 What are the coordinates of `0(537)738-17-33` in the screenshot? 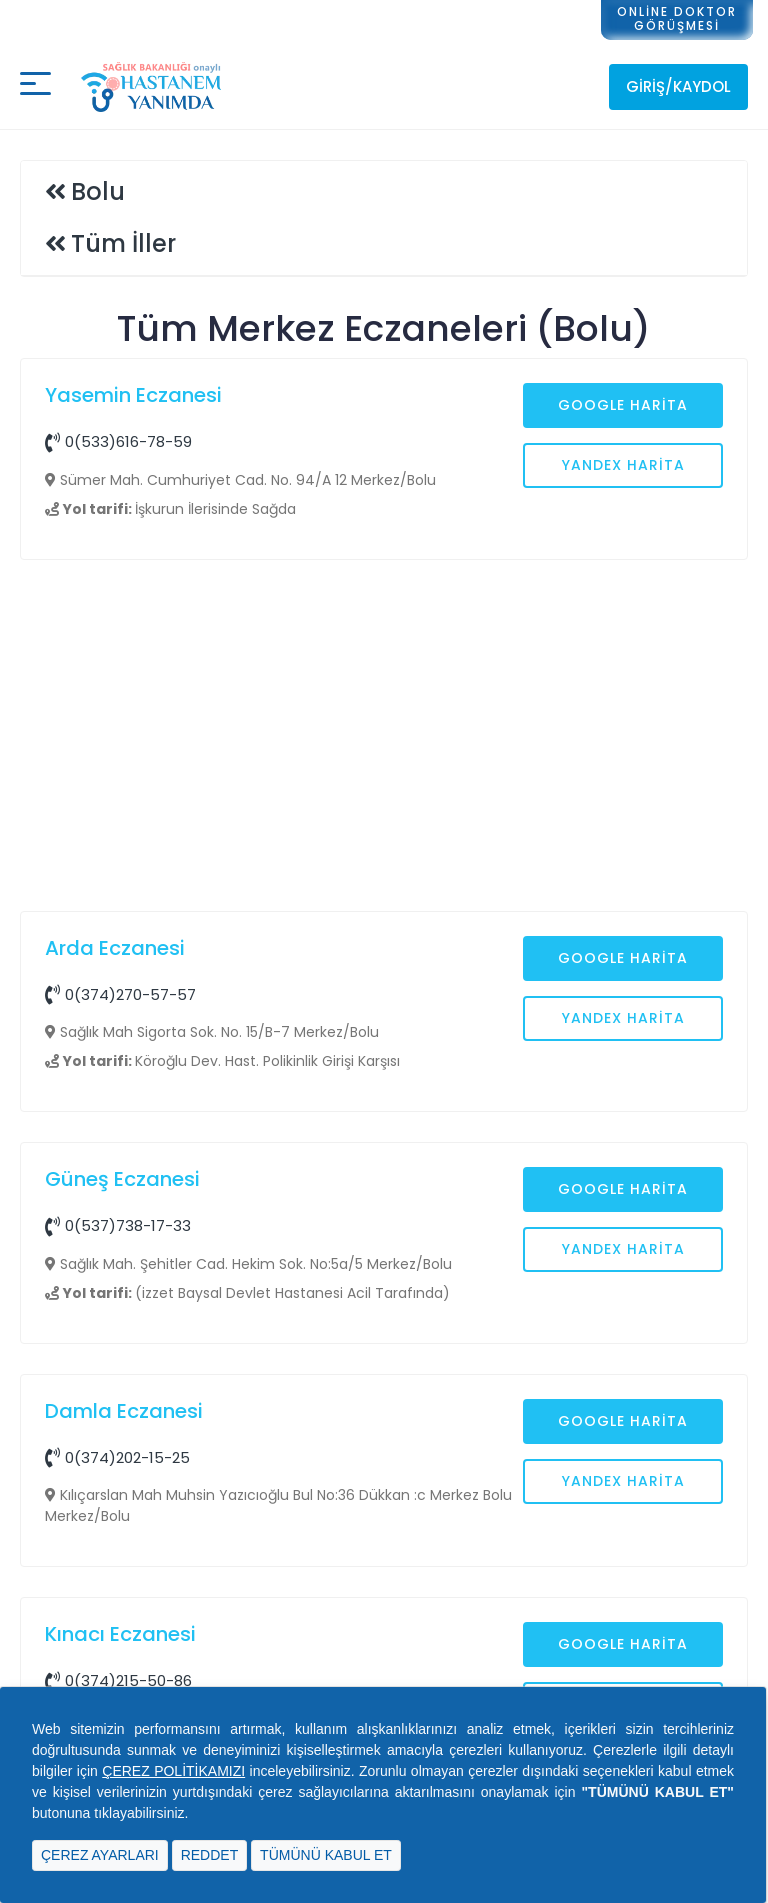 It's located at (118, 1225).